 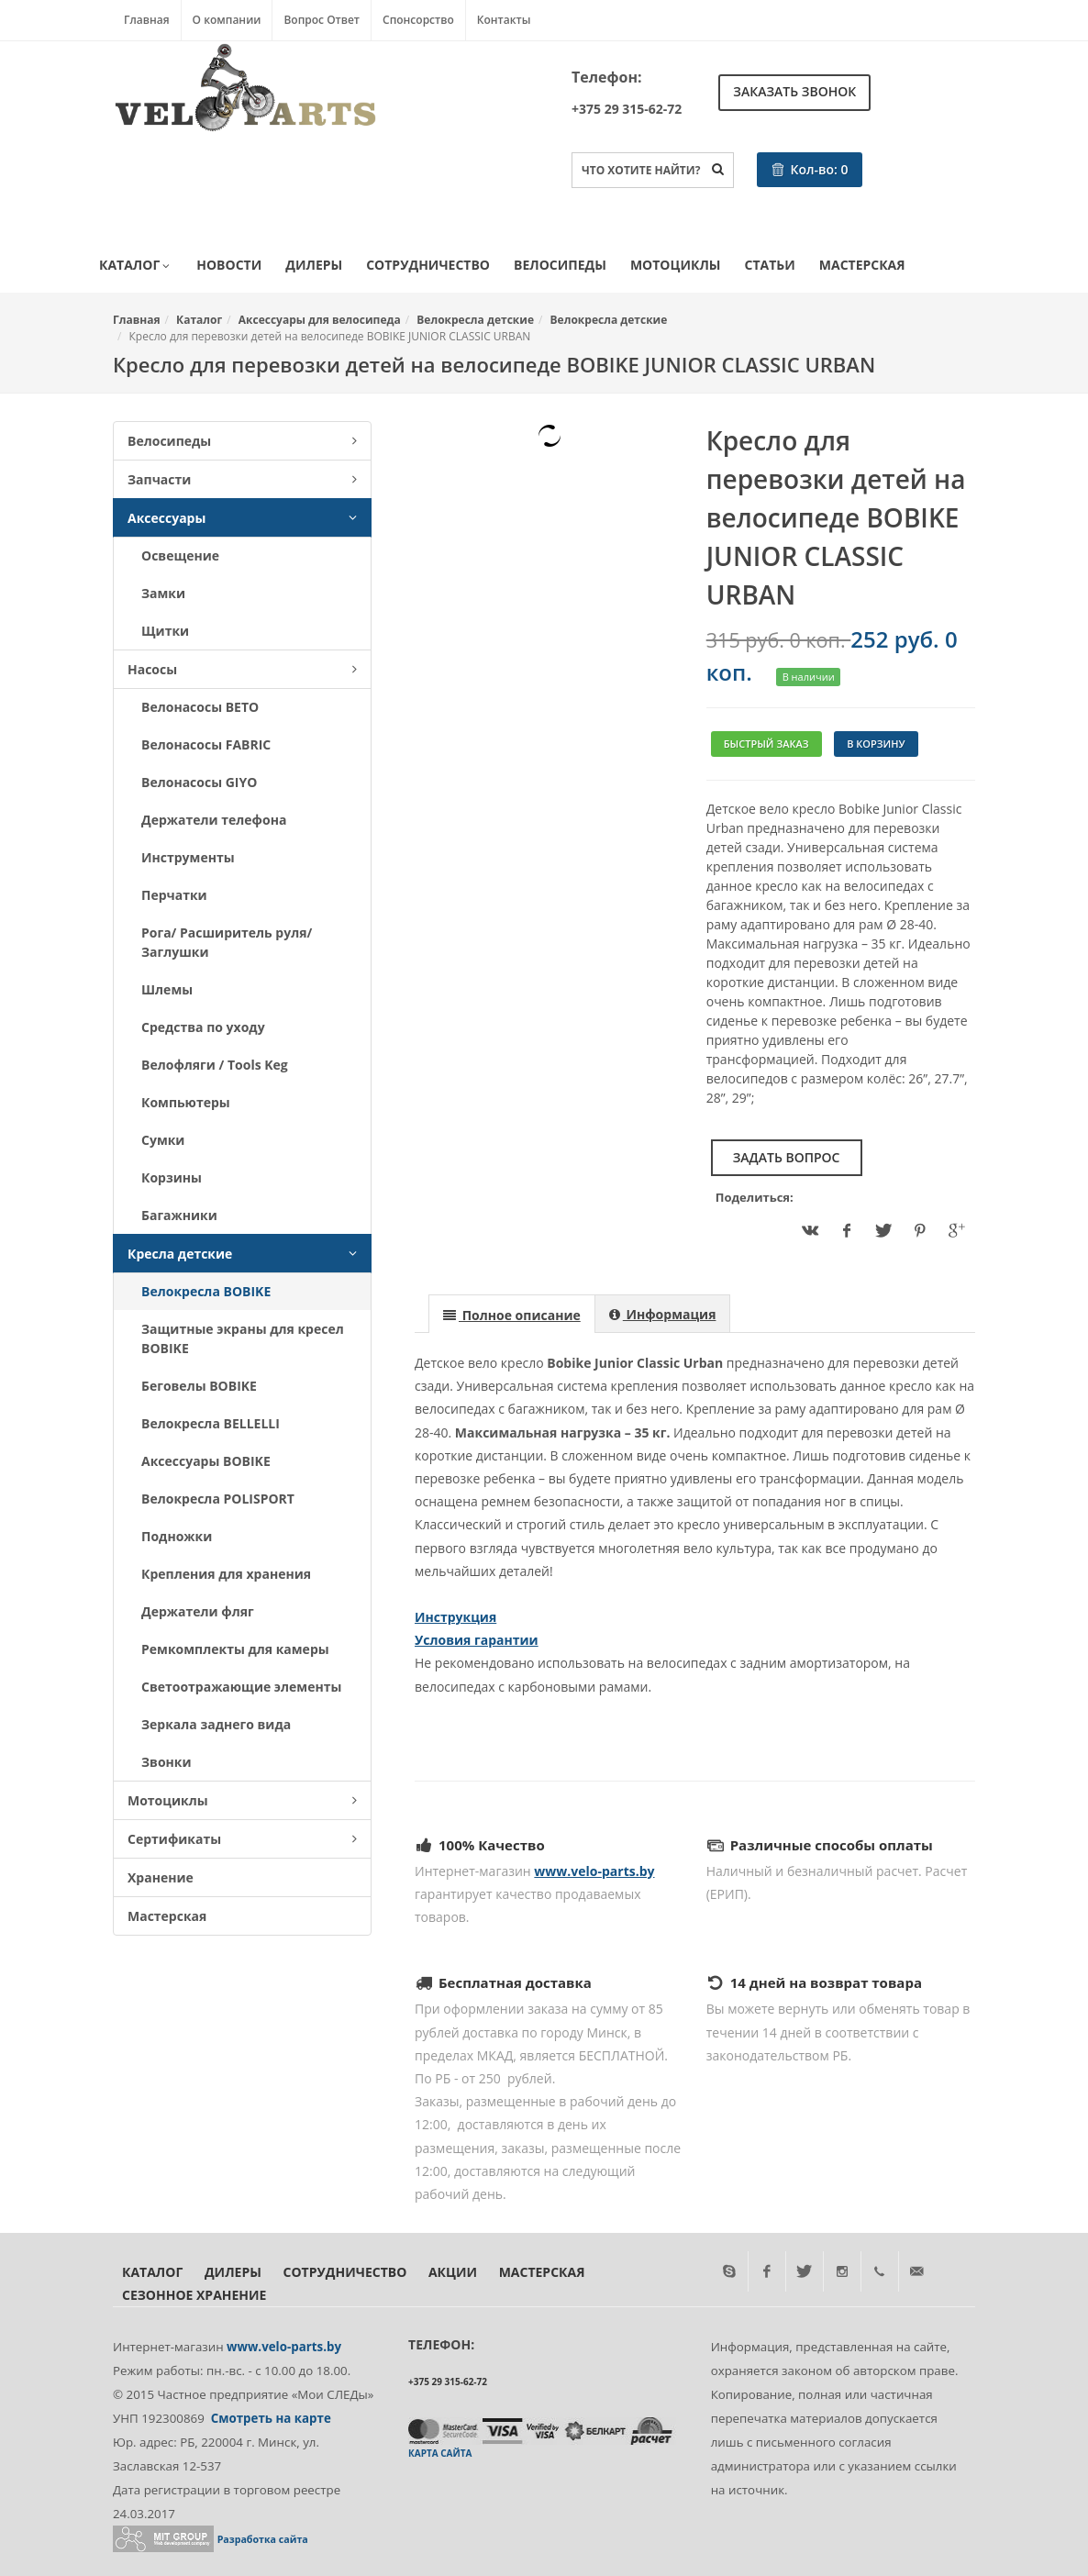 What do you see at coordinates (185, 1102) in the screenshot?
I see `Компьютеры` at bounding box center [185, 1102].